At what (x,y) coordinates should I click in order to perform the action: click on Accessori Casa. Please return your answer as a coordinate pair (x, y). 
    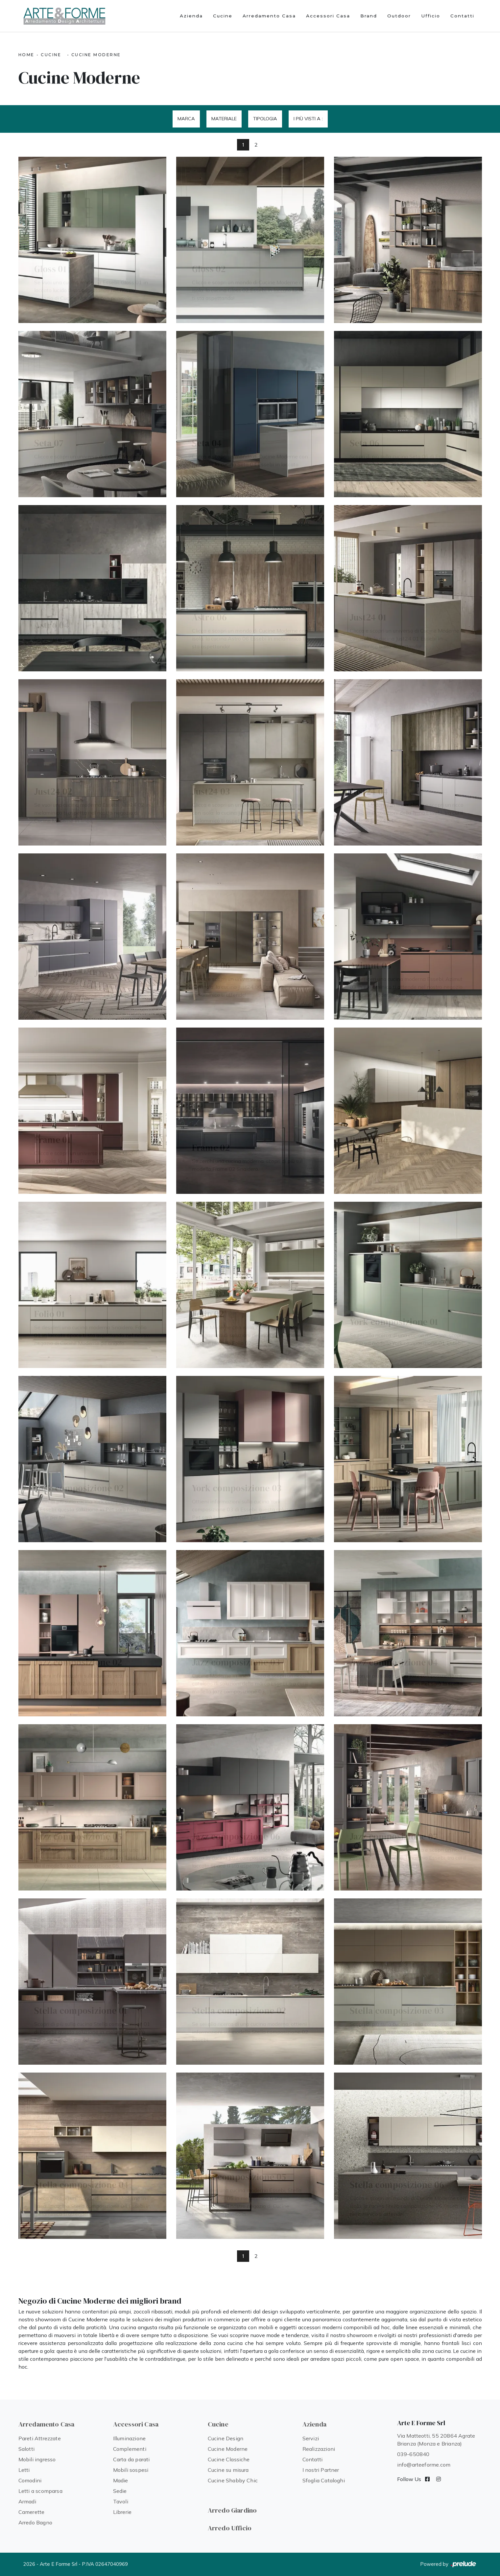
    Looking at the image, I should click on (328, 15).